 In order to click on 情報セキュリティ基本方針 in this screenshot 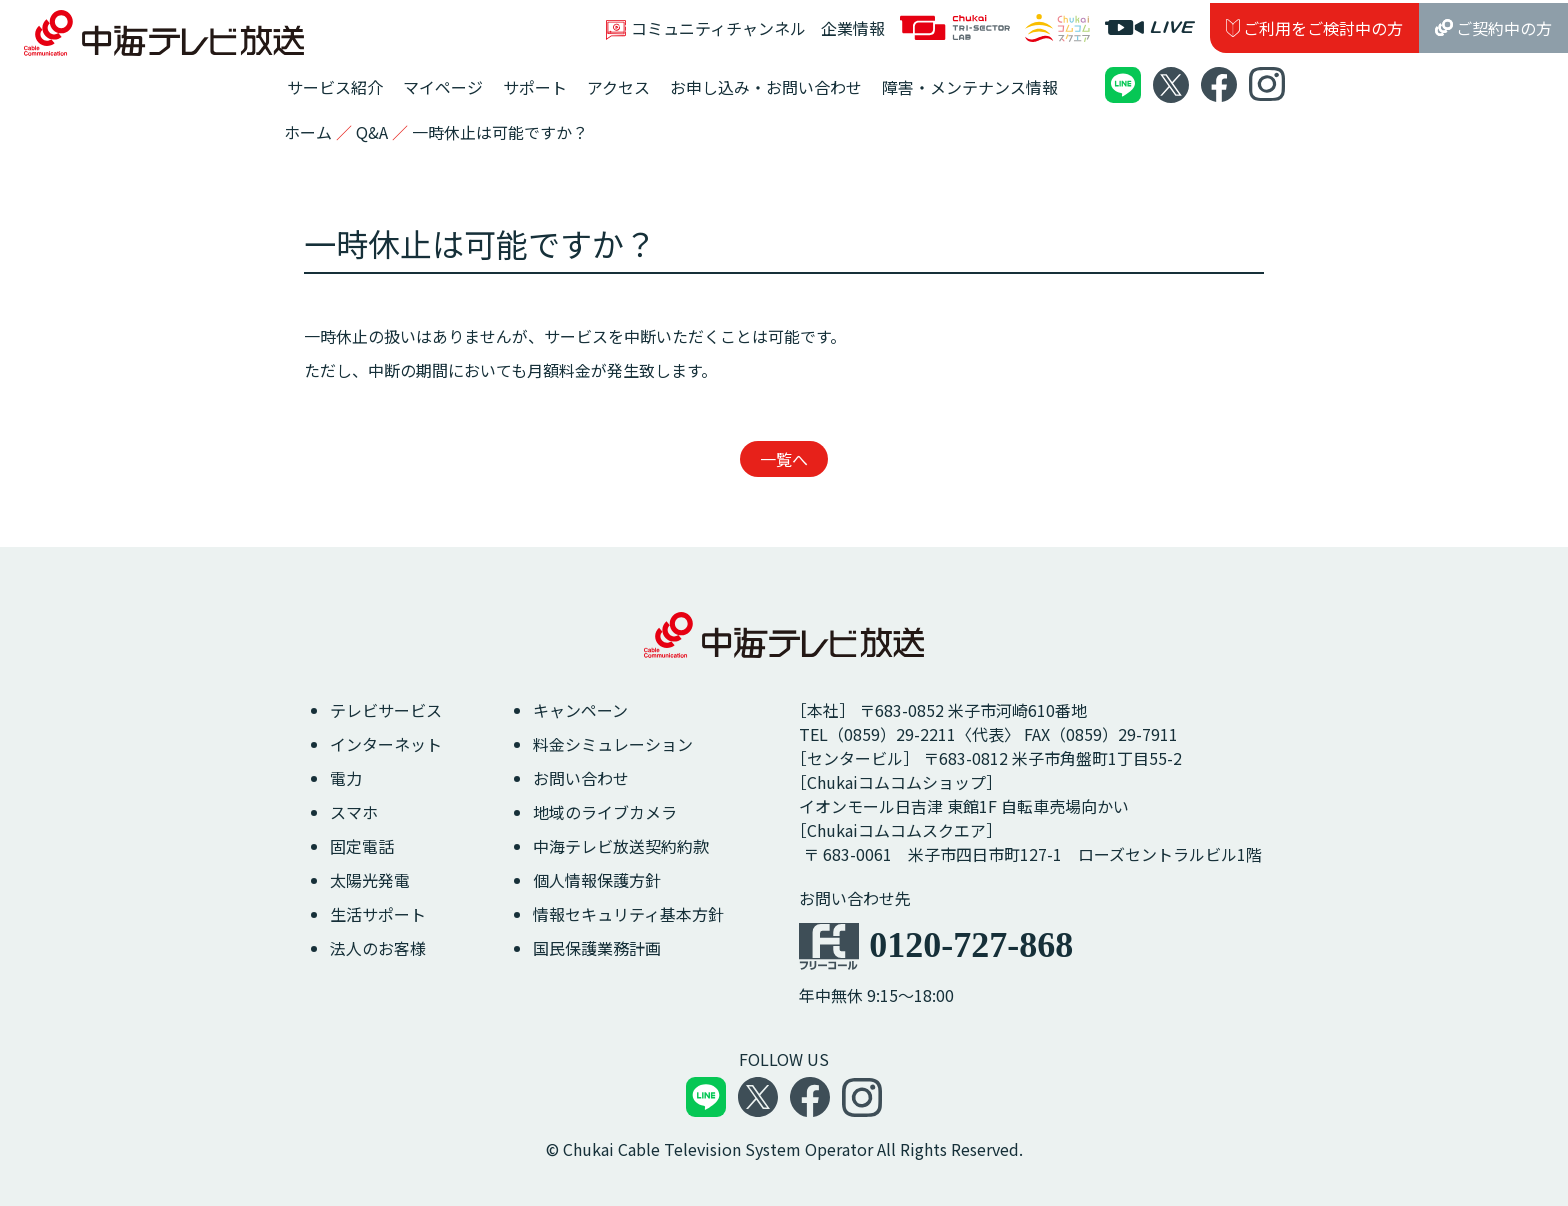, I will do `click(628, 914)`.